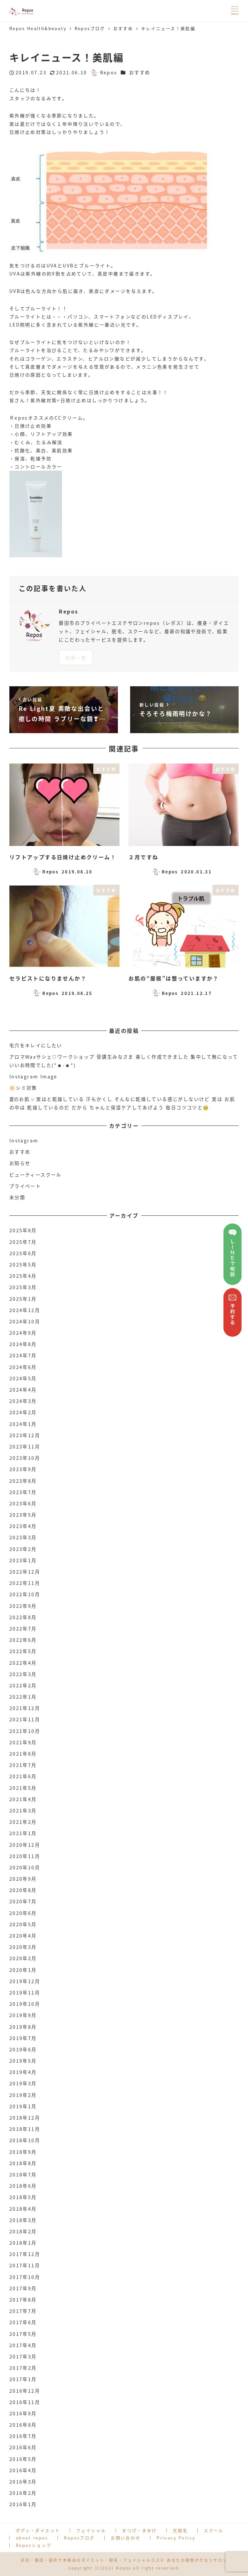 Image resolution: width=248 pixels, height=2576 pixels. Describe the element at coordinates (23, 1924) in the screenshot. I see `2020年5月` at that location.